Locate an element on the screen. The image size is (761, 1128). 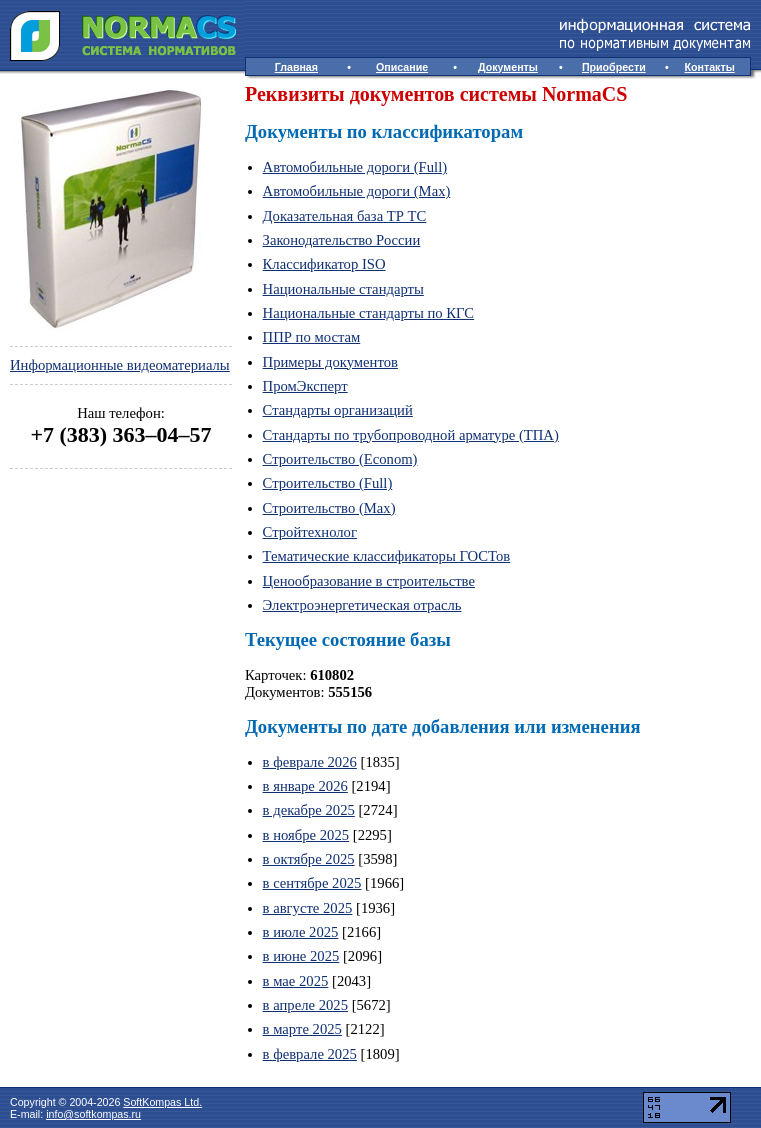
Информационные видеоматериалы is located at coordinates (120, 365).